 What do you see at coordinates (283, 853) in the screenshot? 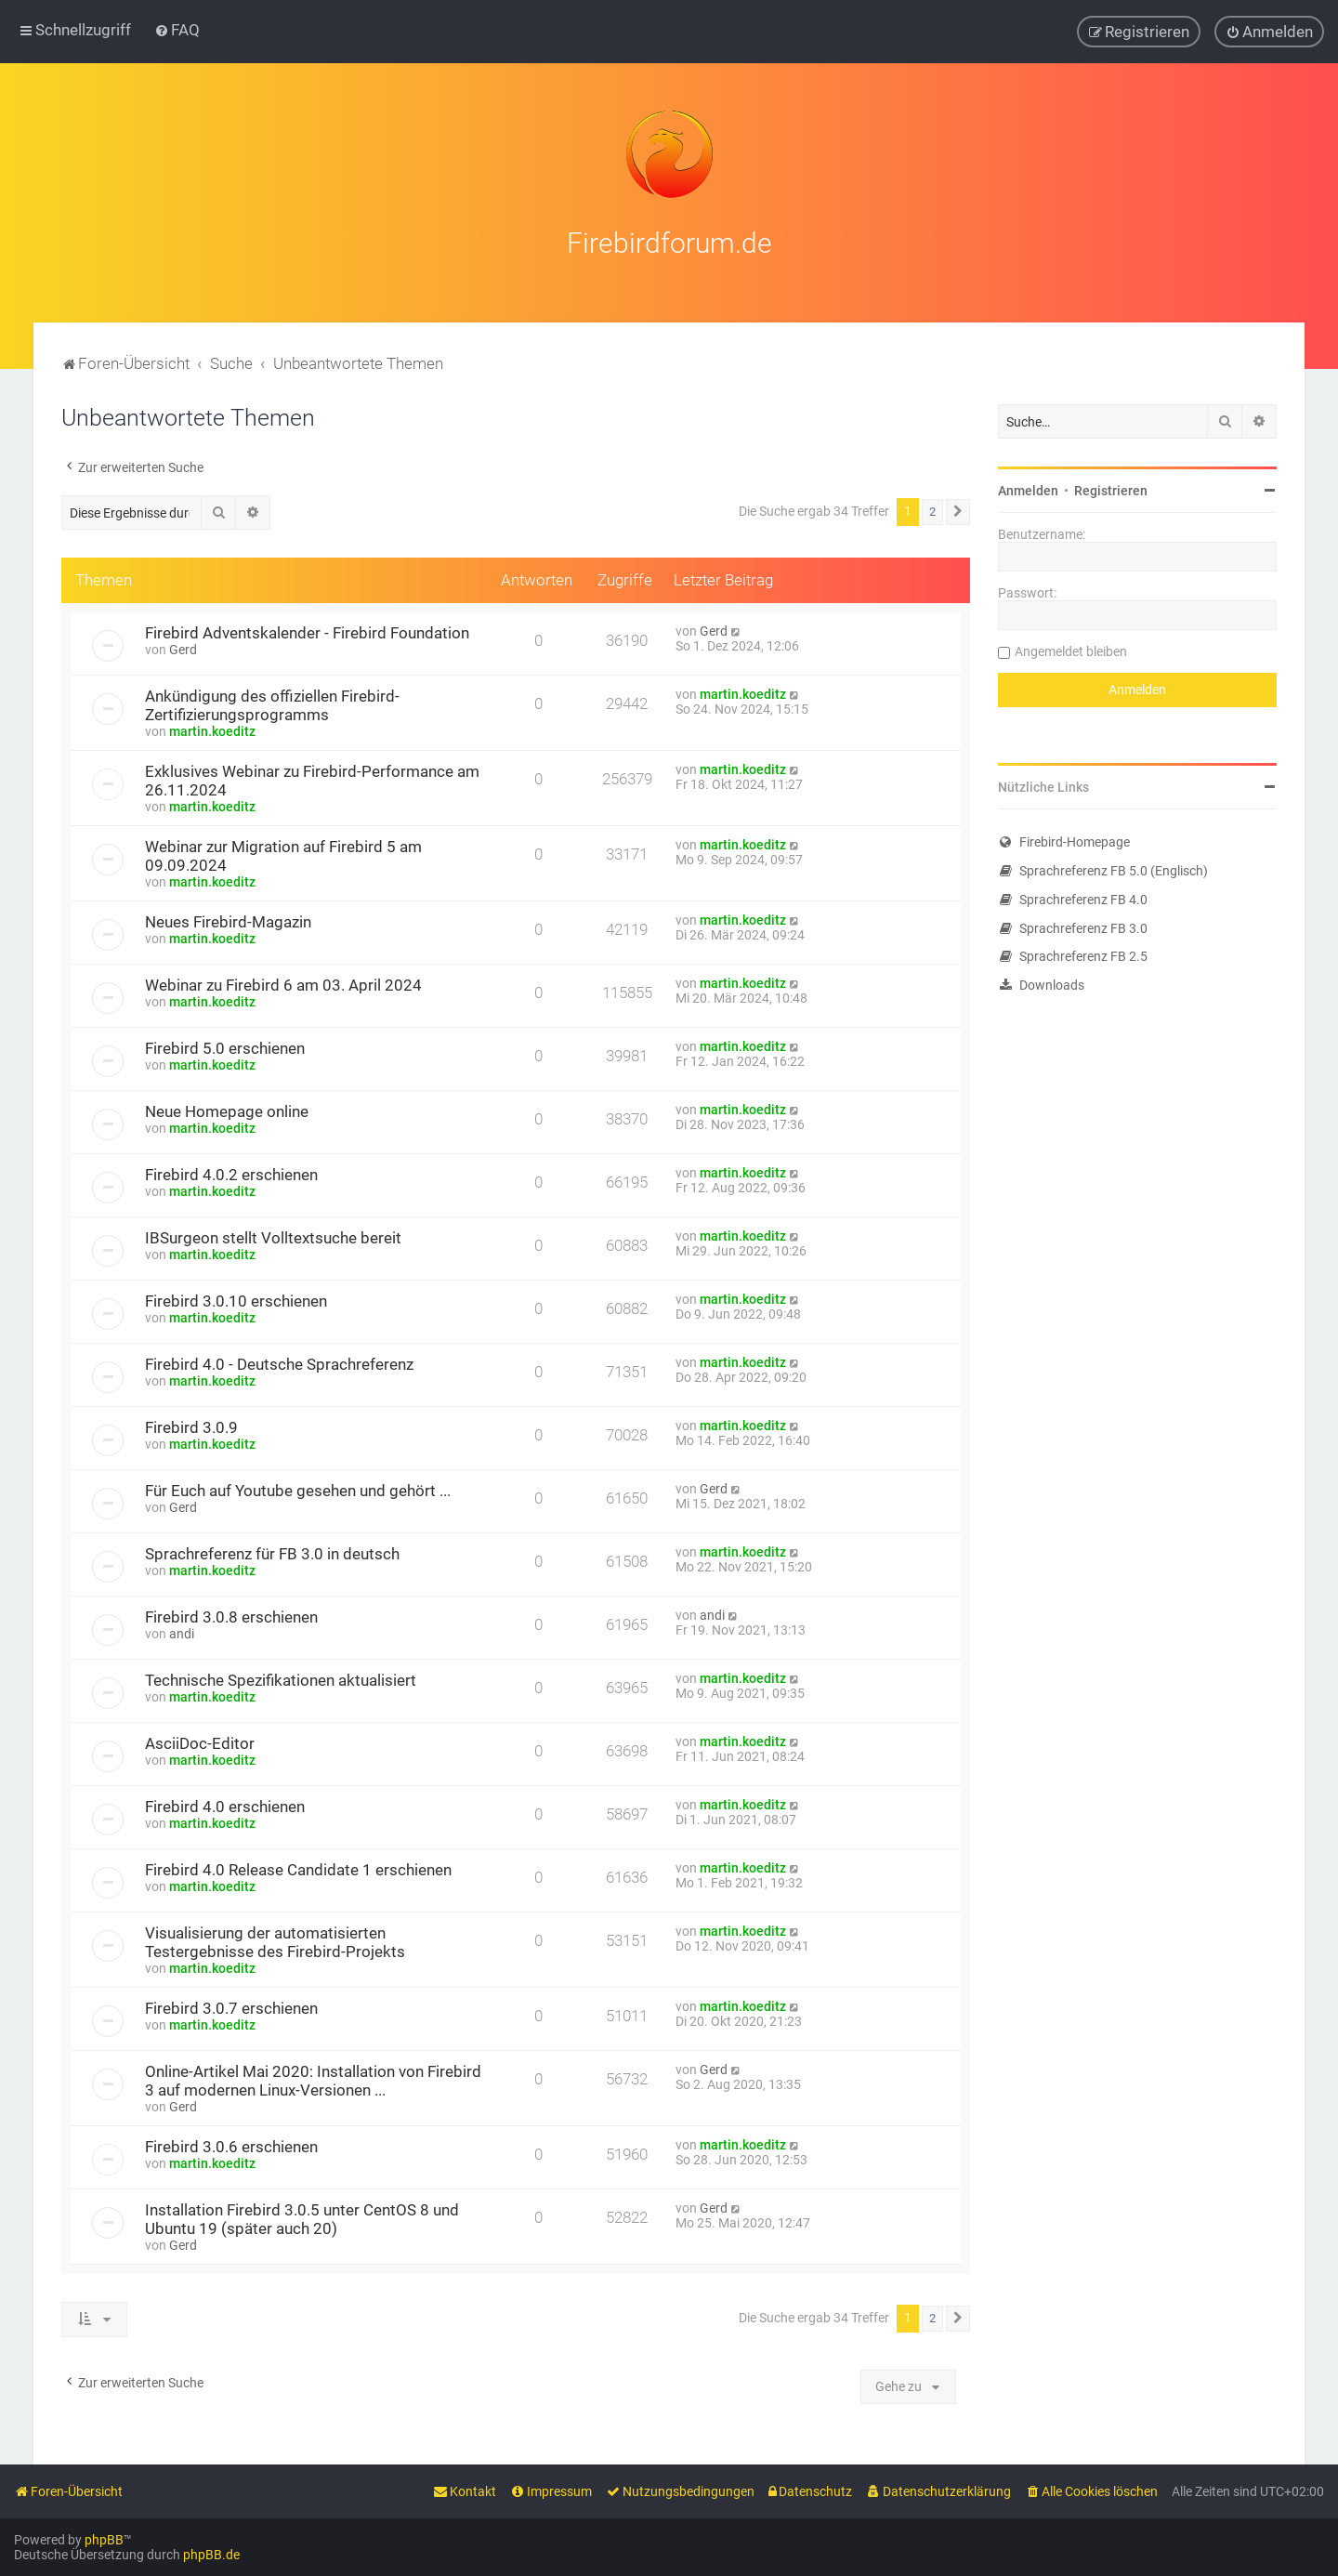
I see `Webinar zur Migration auf Firebird 5 am 09.09.2024` at bounding box center [283, 853].